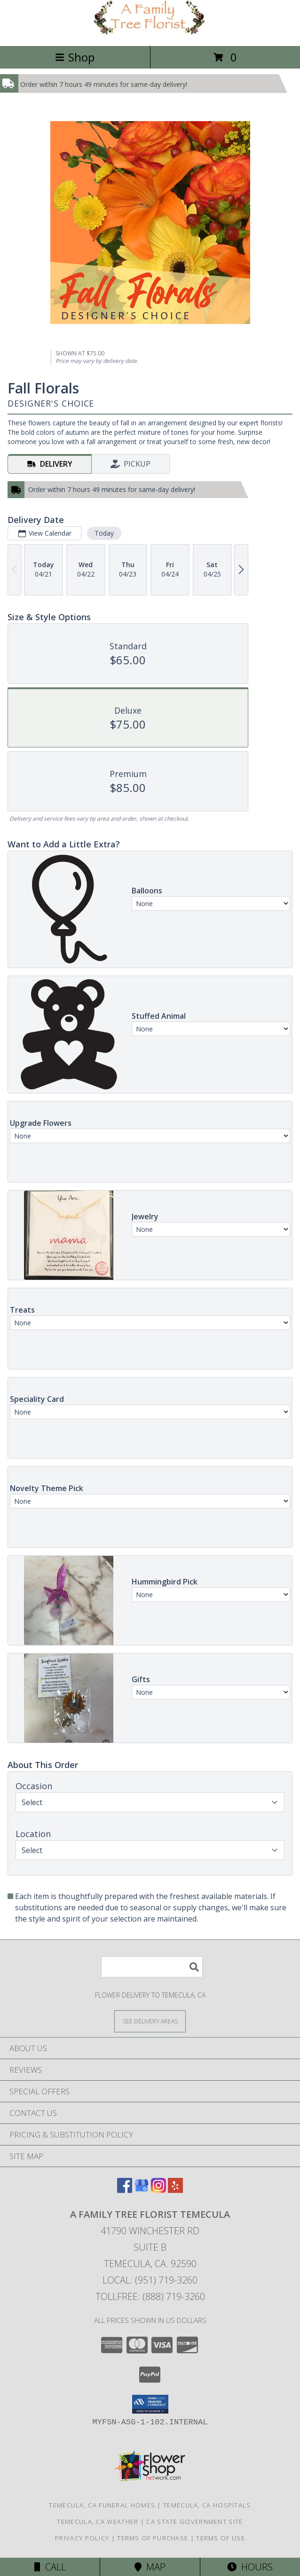 The image size is (300, 2576). I want to click on Tollfree: (888) 719-3260, so click(150, 2296).